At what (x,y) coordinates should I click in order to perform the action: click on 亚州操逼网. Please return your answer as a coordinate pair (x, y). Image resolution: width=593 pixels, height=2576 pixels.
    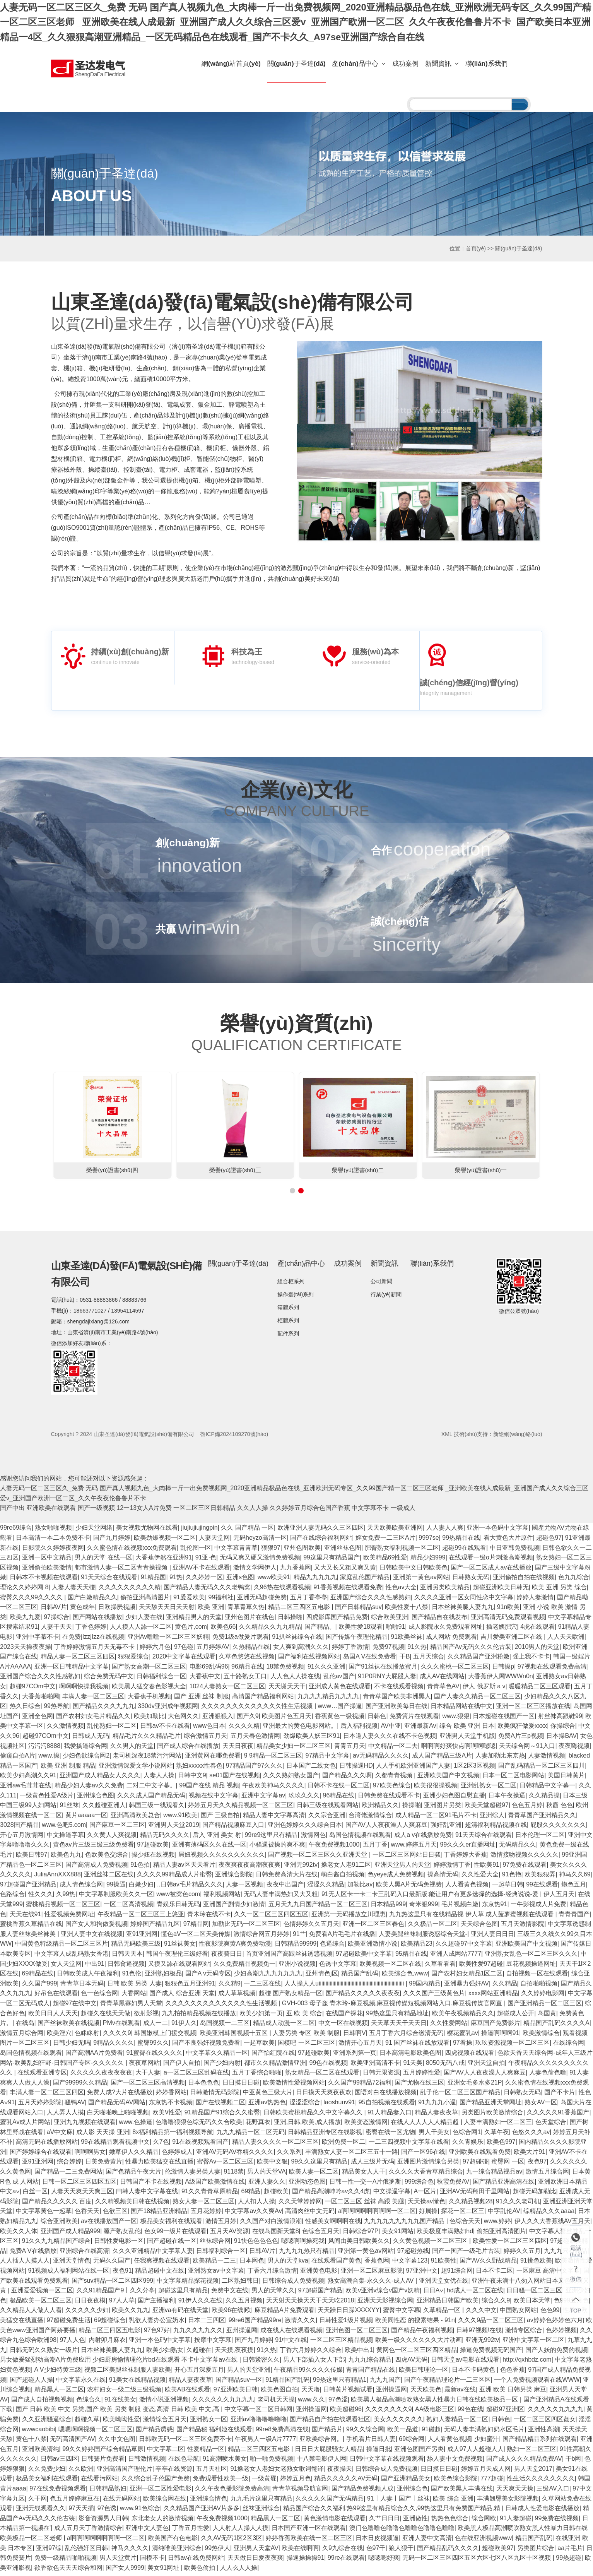
    Looking at the image, I should click on (241, 2333).